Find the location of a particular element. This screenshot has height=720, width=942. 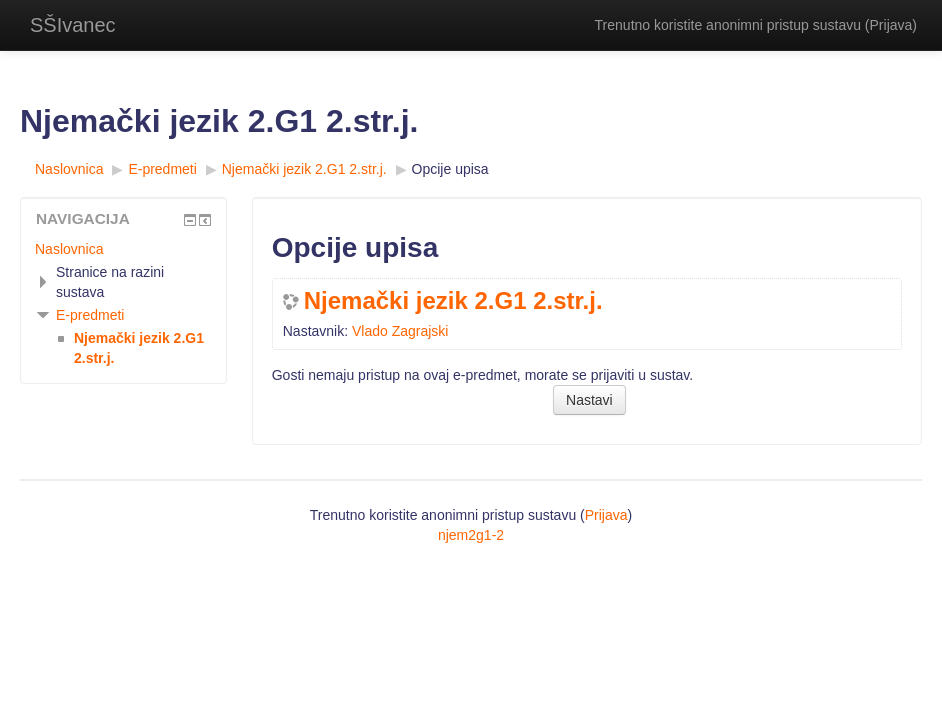

[treeitem] is located at coordinates (123, 249).